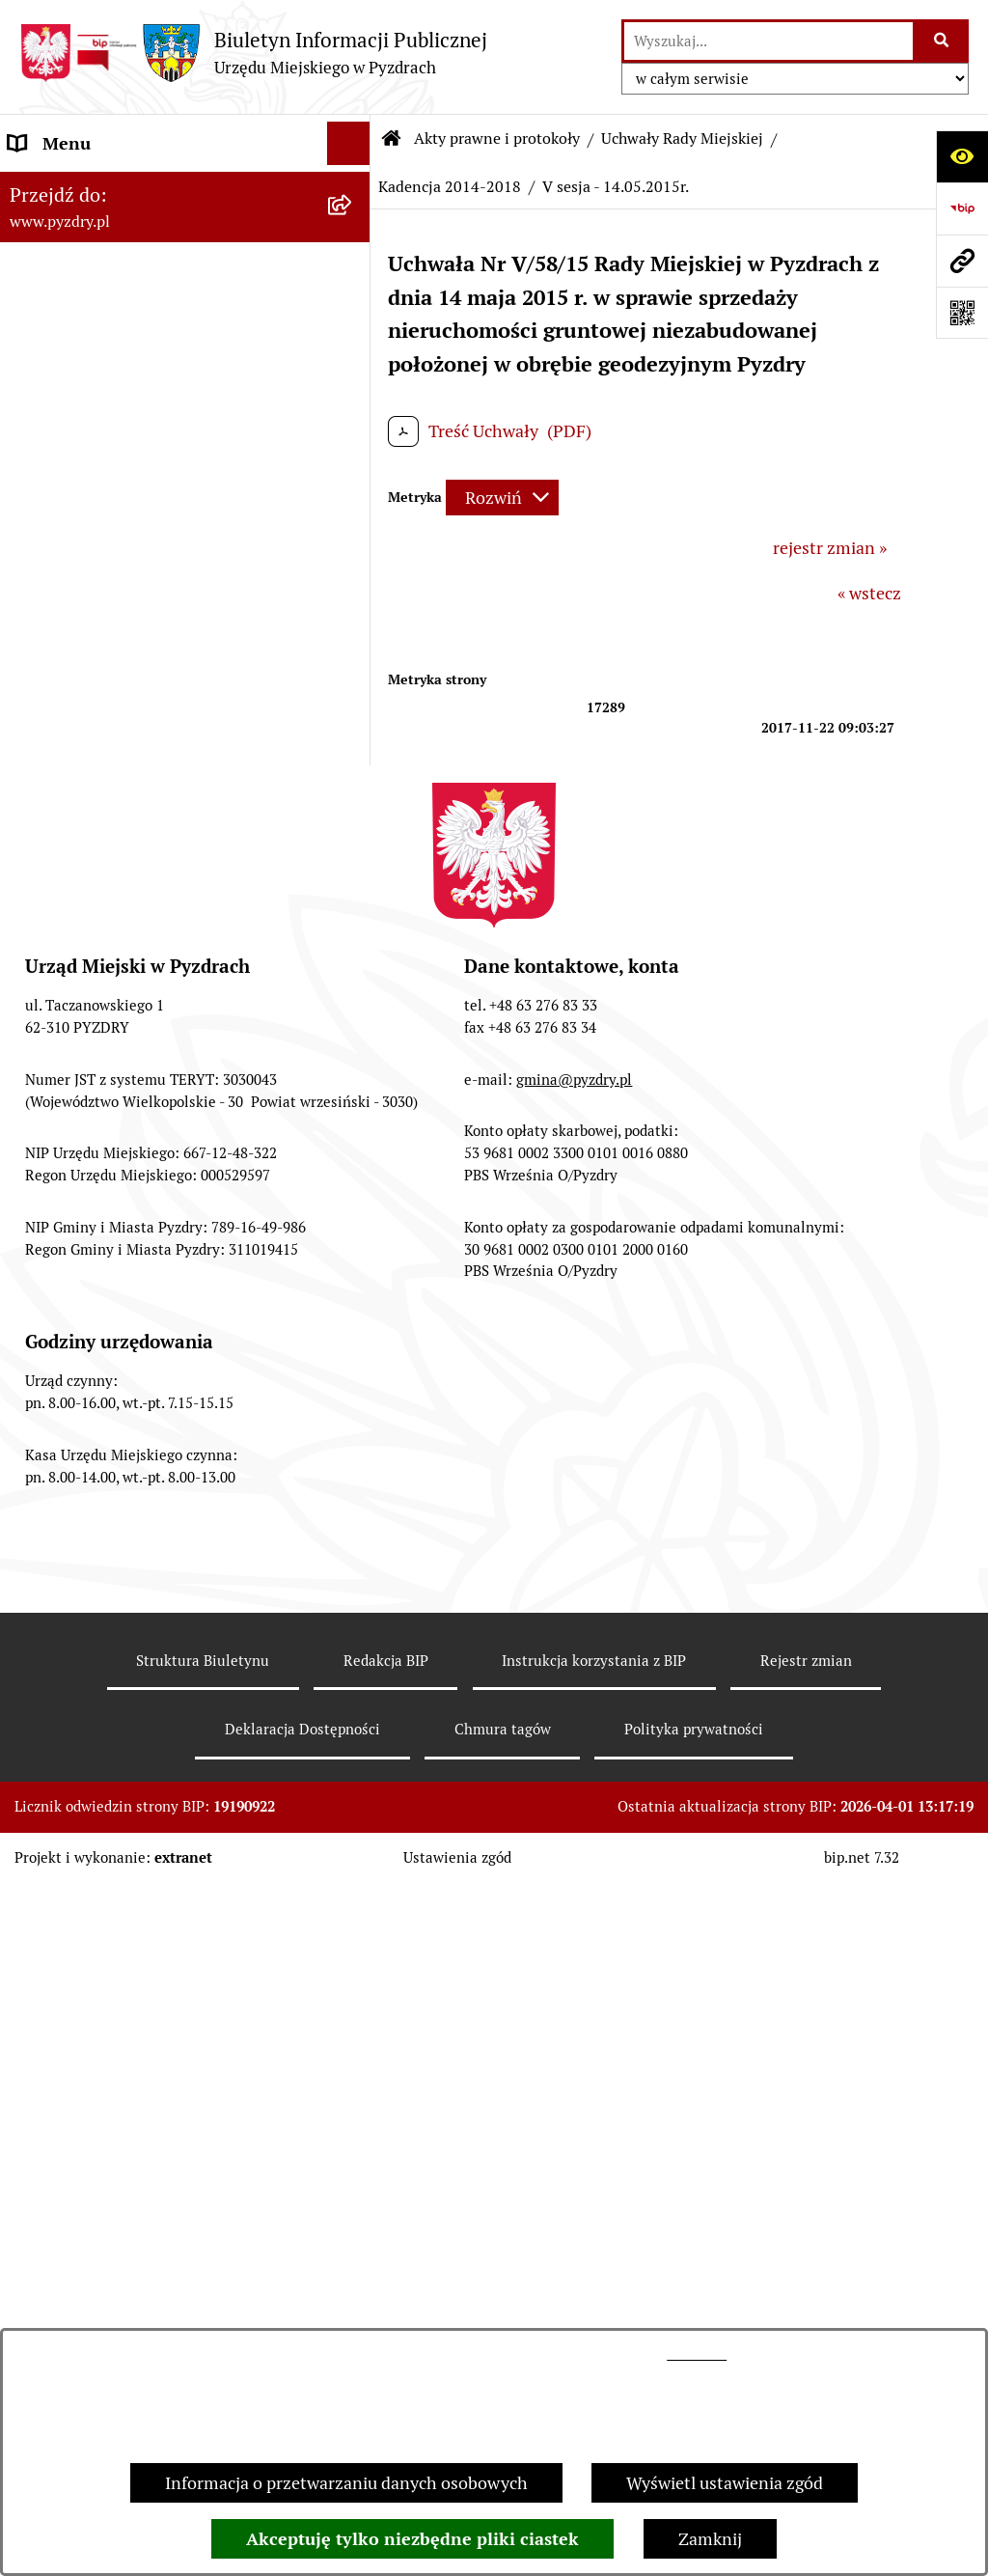  What do you see at coordinates (962, 313) in the screenshot?
I see `[Otwórz fotokod]` at bounding box center [962, 313].